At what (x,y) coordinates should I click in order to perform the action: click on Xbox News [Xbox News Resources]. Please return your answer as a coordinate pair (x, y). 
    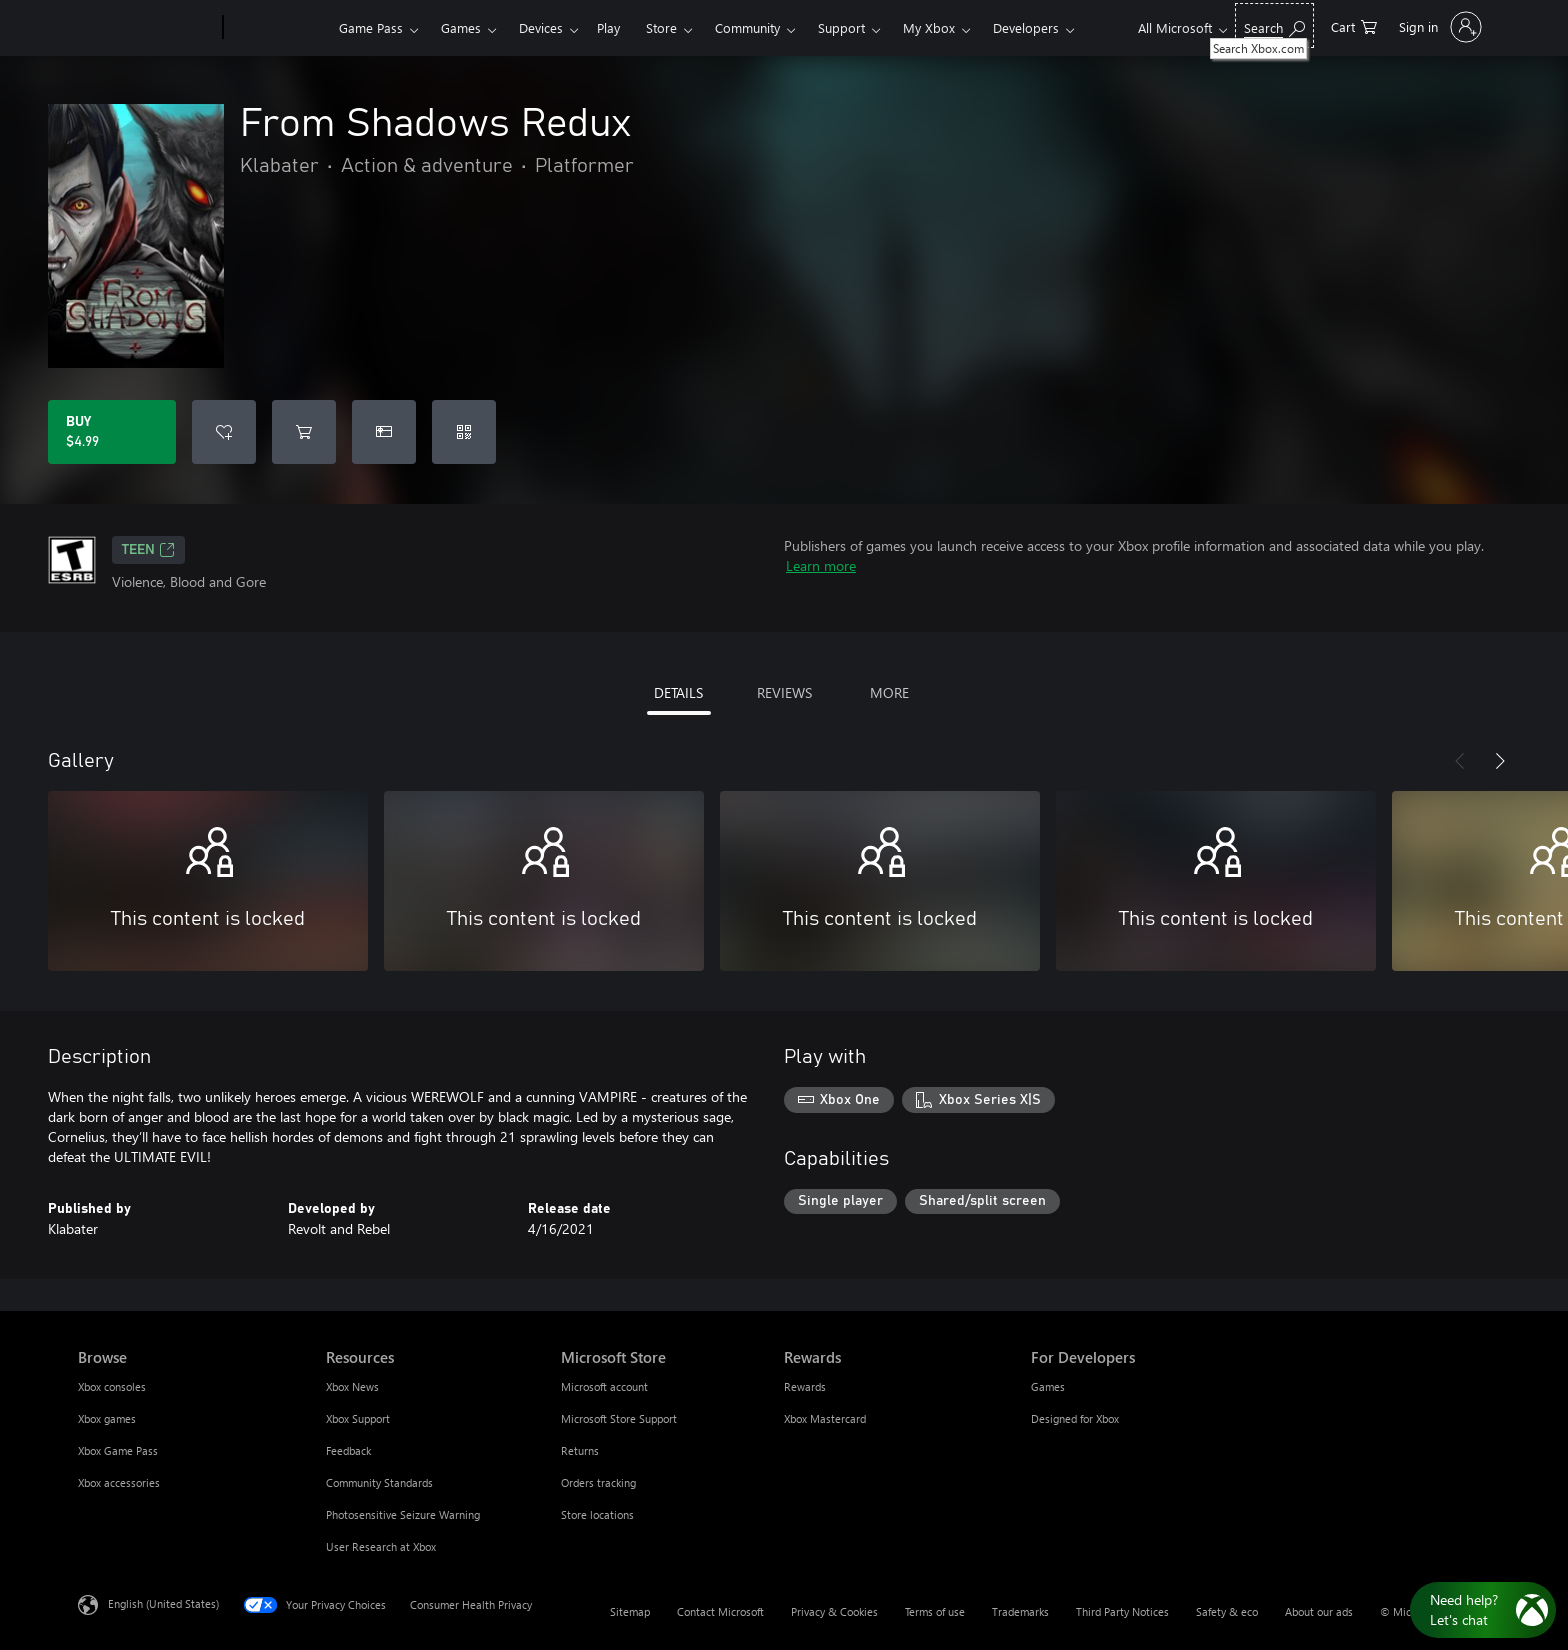
    Looking at the image, I should click on (352, 1386).